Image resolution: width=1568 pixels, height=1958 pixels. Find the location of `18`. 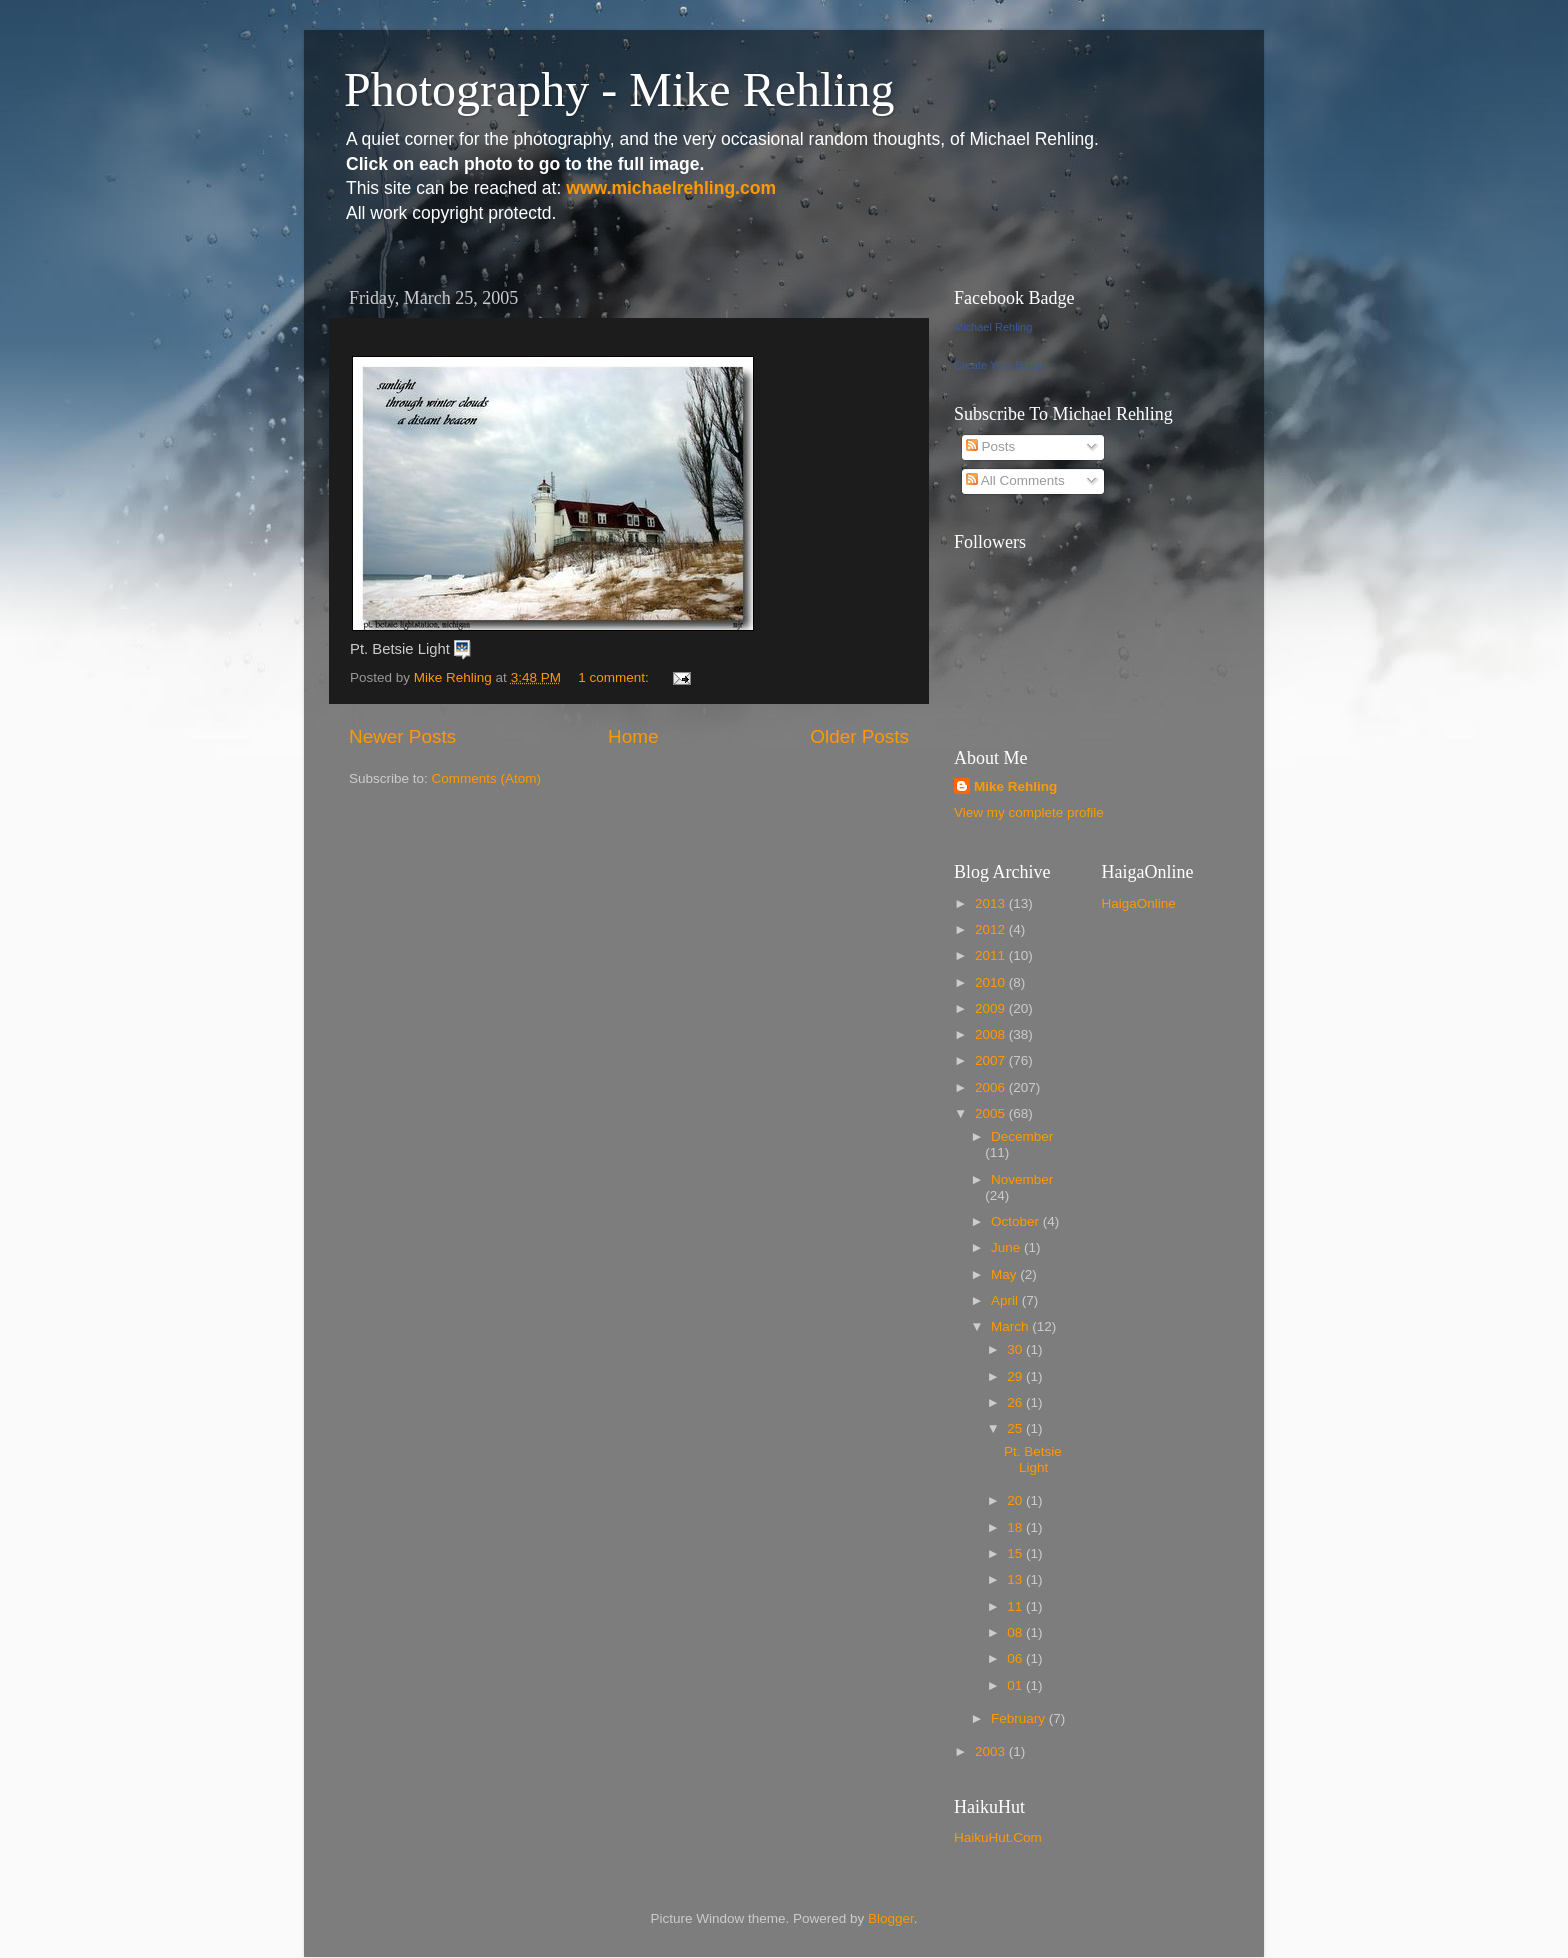

18 is located at coordinates (1016, 1527).